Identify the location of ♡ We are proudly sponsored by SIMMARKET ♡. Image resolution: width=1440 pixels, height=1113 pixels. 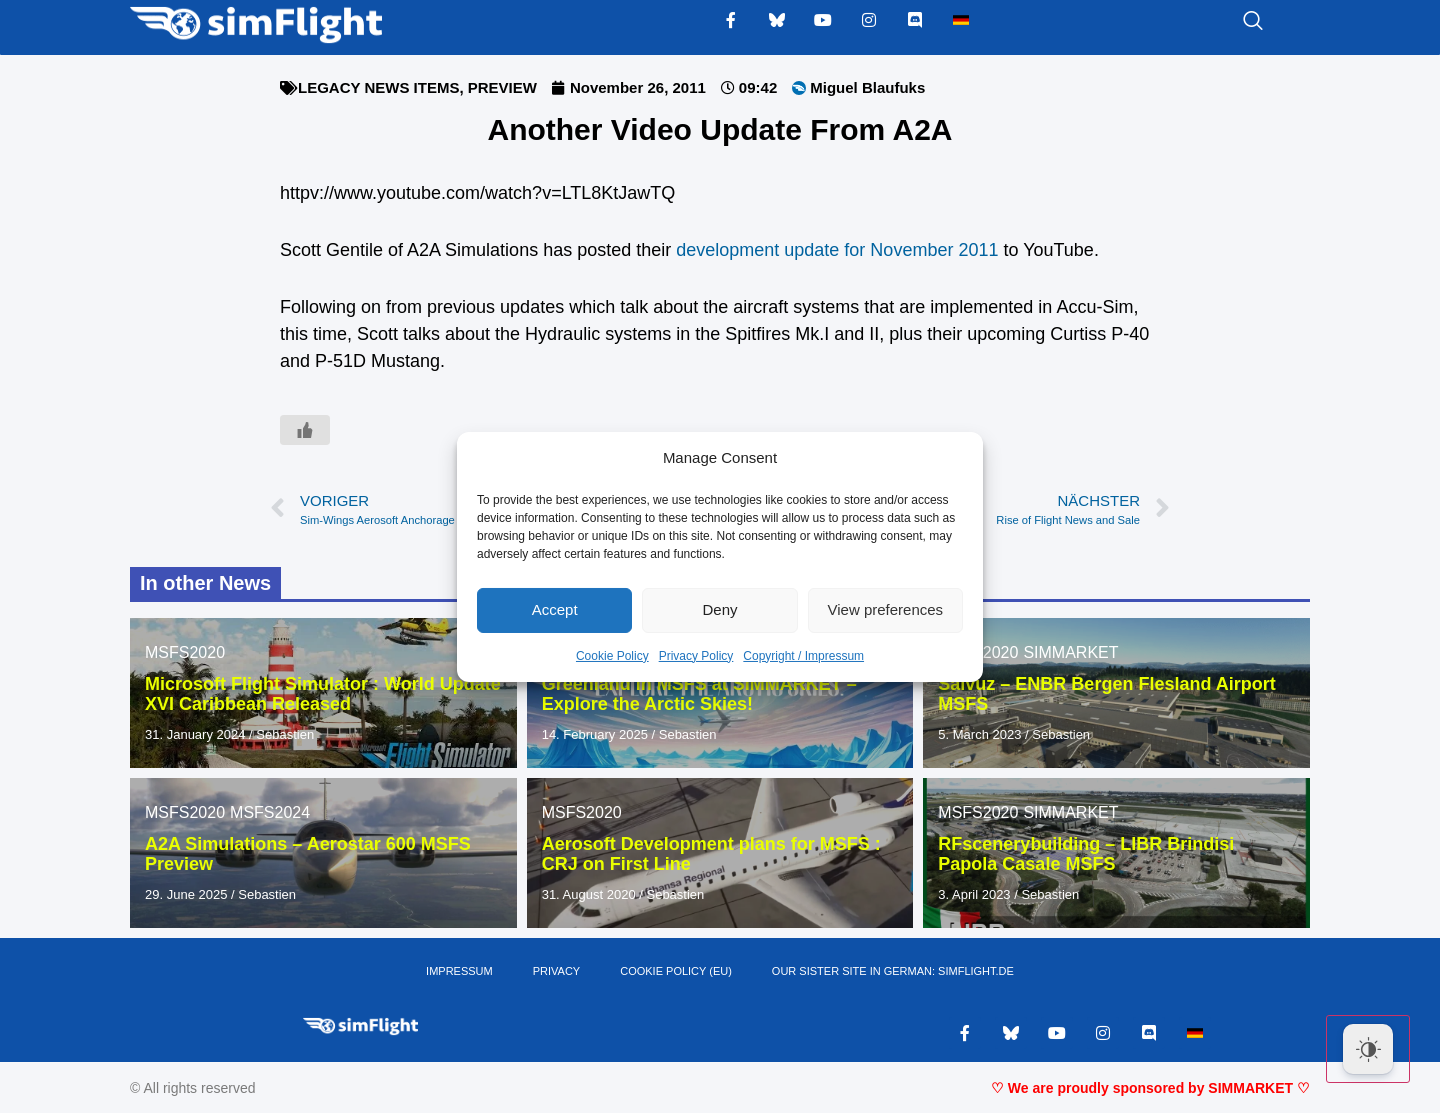
(1150, 1088).